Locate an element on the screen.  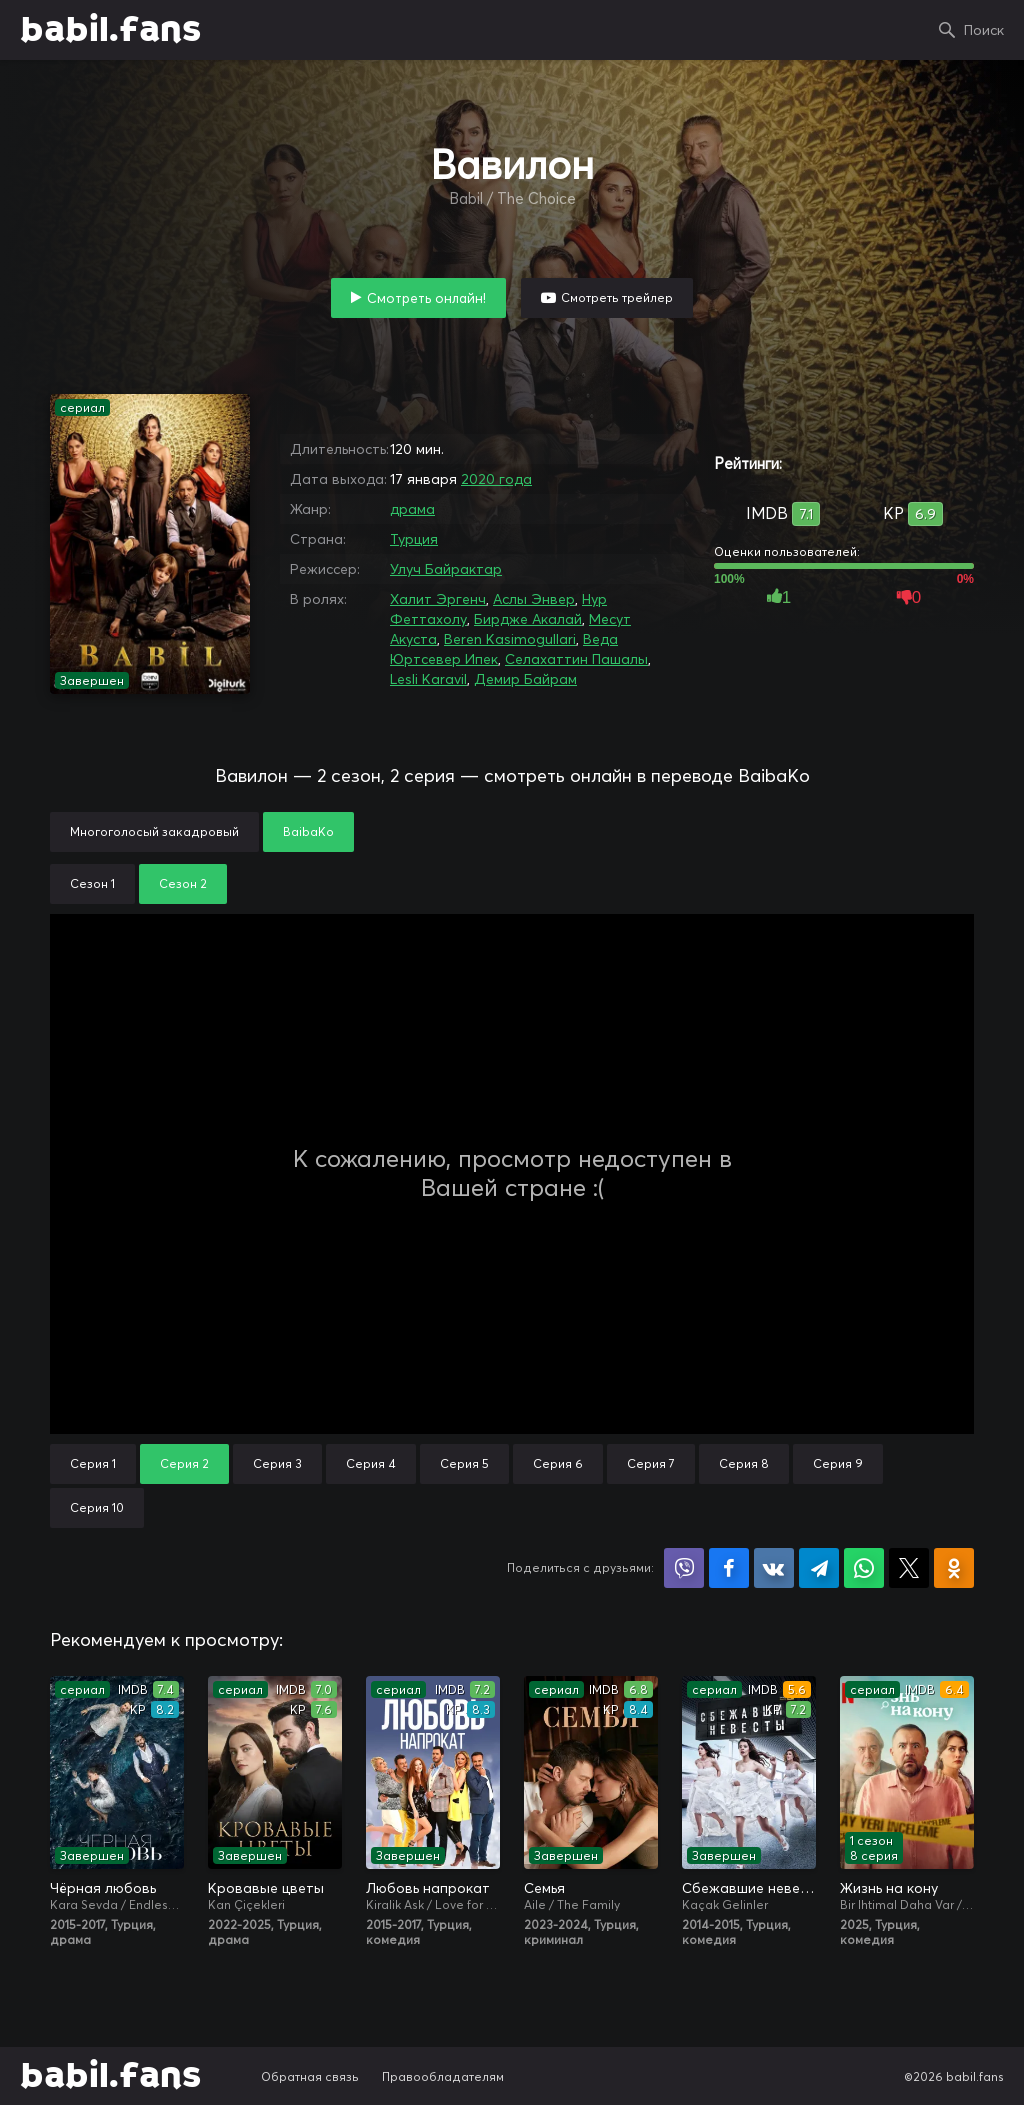
Поделиться на Facebook is located at coordinates (729, 1568).